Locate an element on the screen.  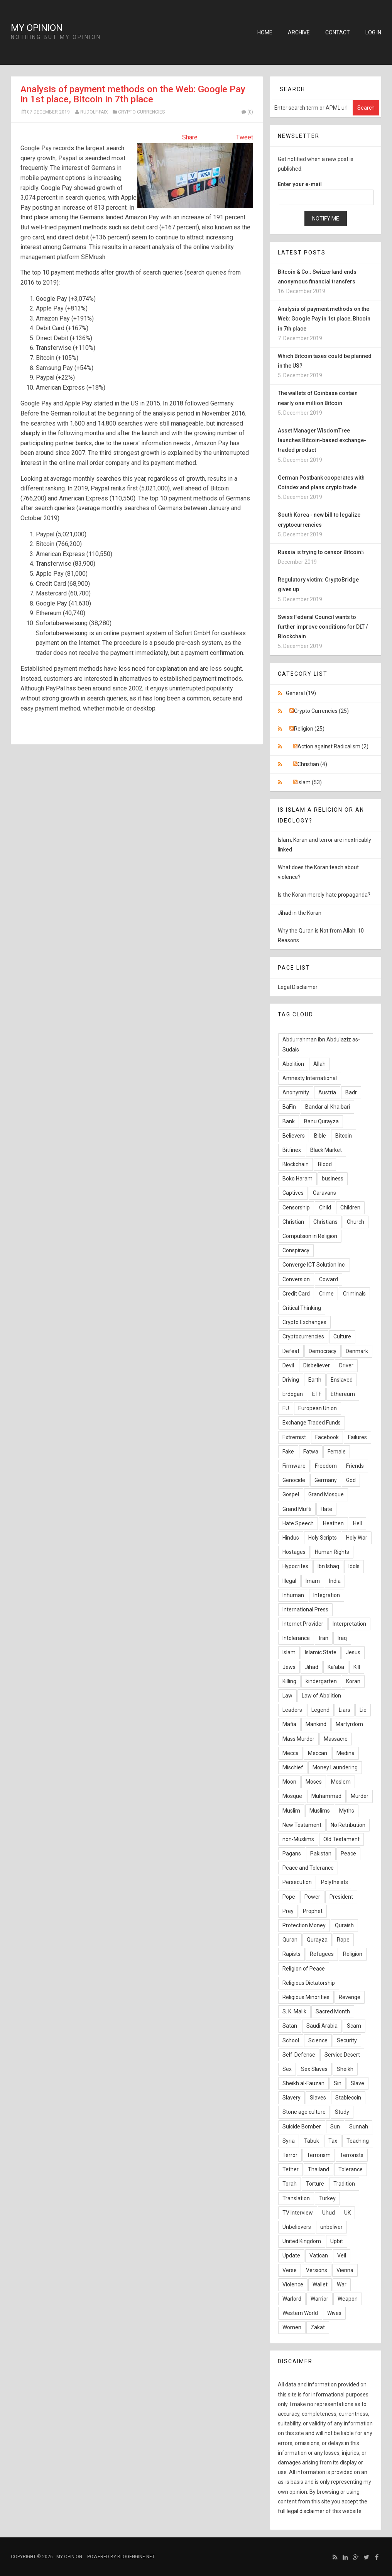
Sin is located at coordinates (337, 2083).